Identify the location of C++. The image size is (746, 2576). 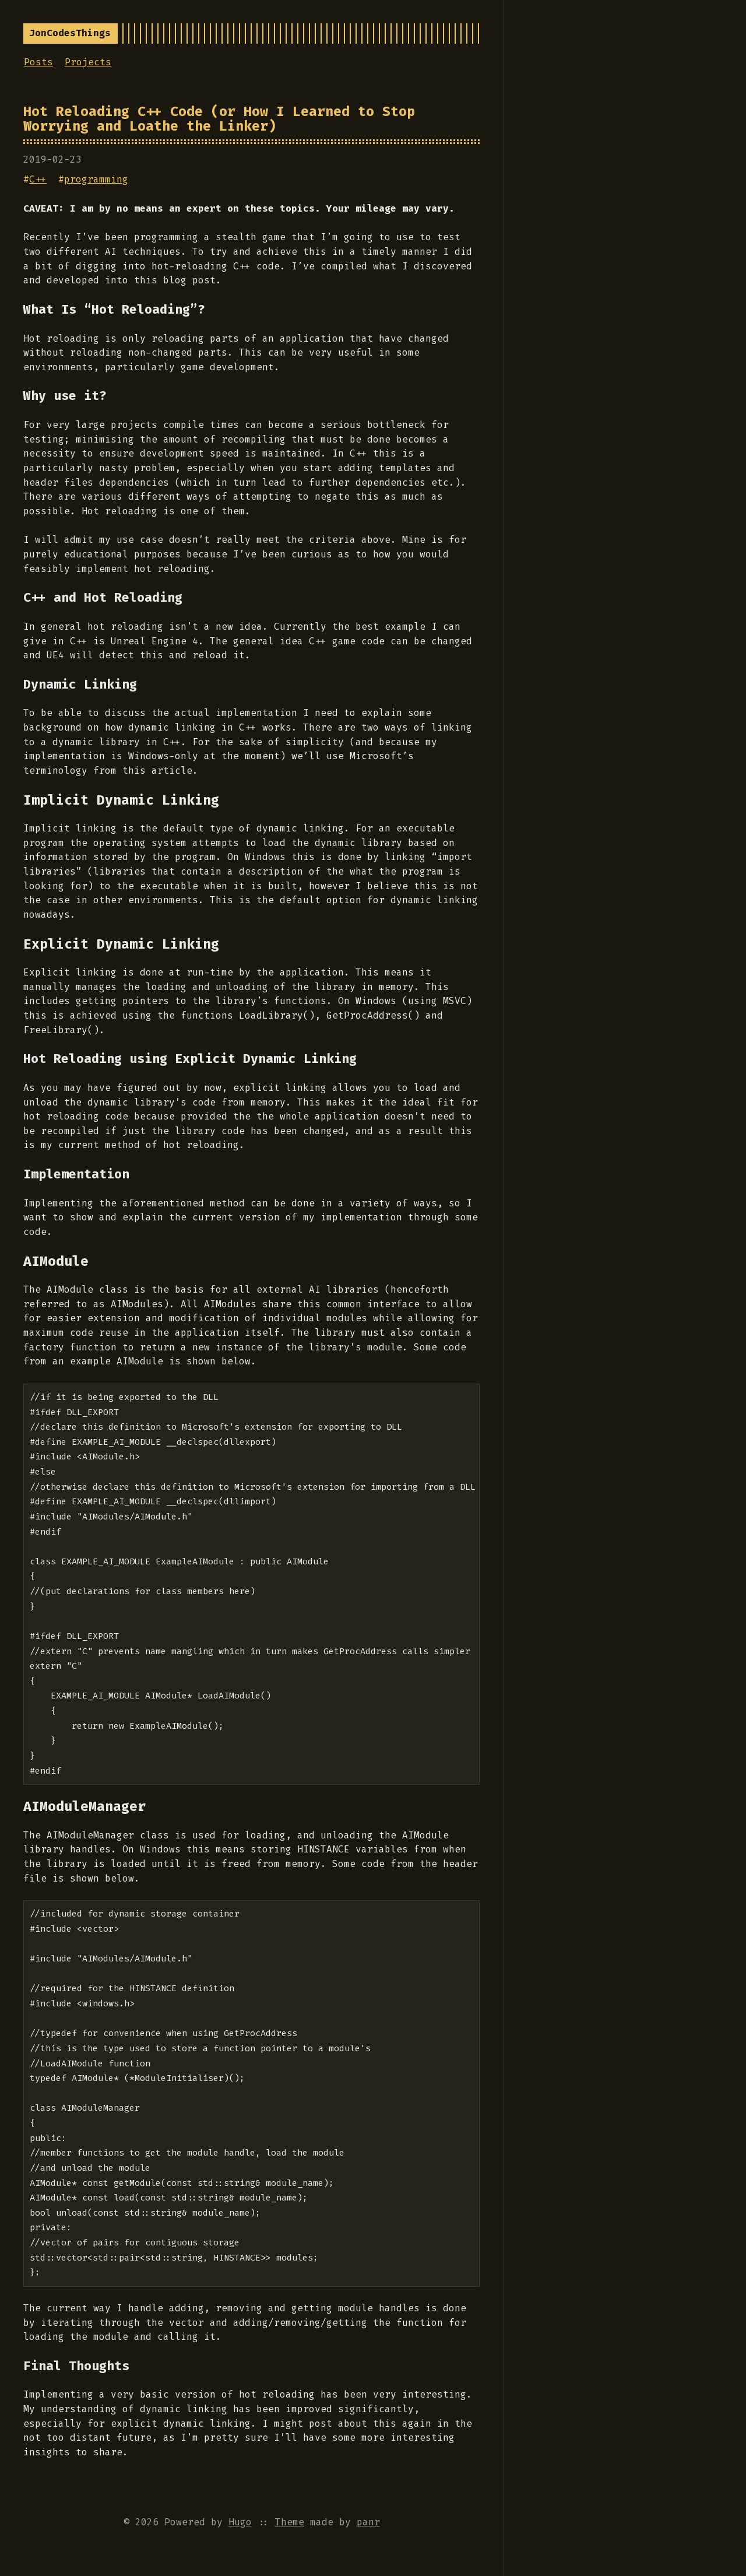
(38, 179).